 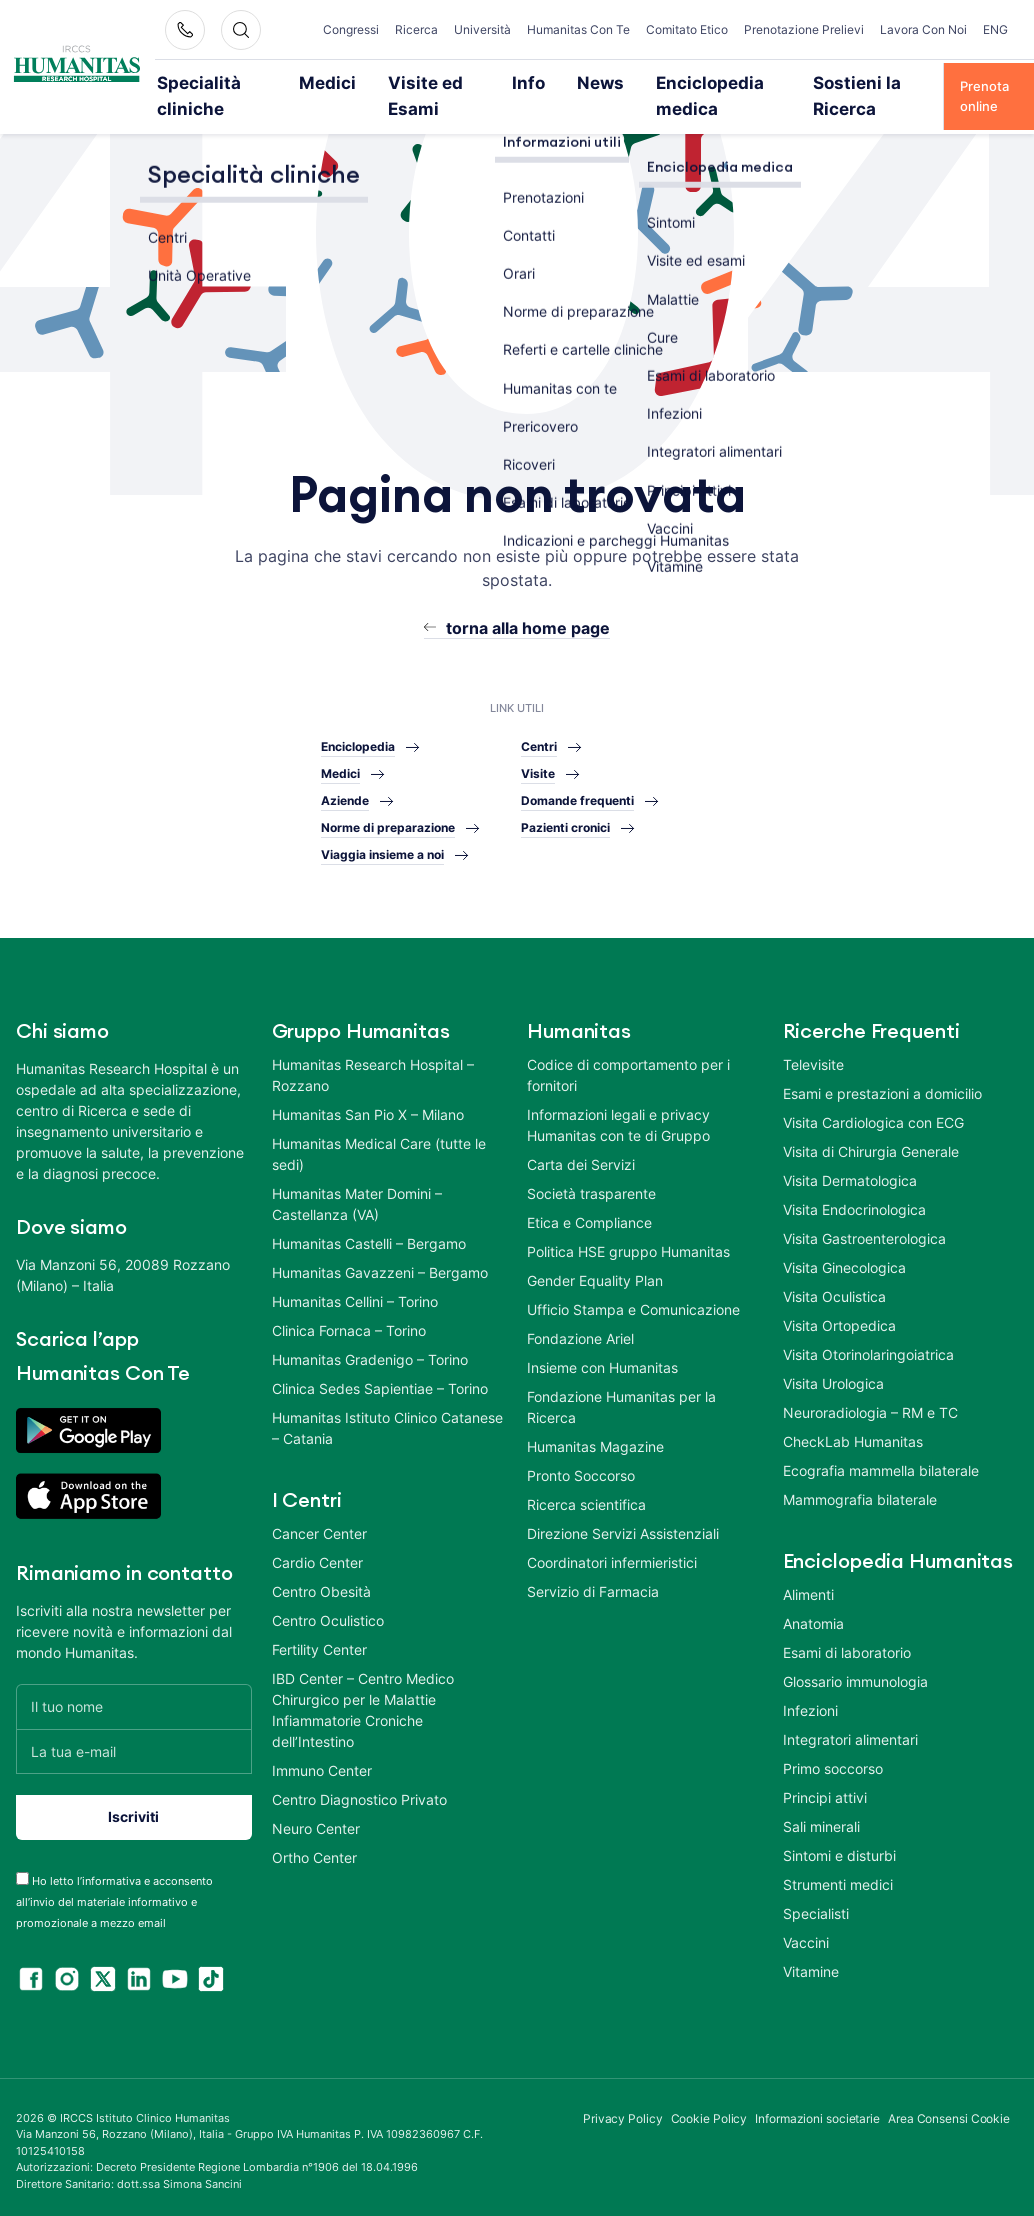 What do you see at coordinates (597, 29) in the screenshot?
I see `Humanitas Con Te` at bounding box center [597, 29].